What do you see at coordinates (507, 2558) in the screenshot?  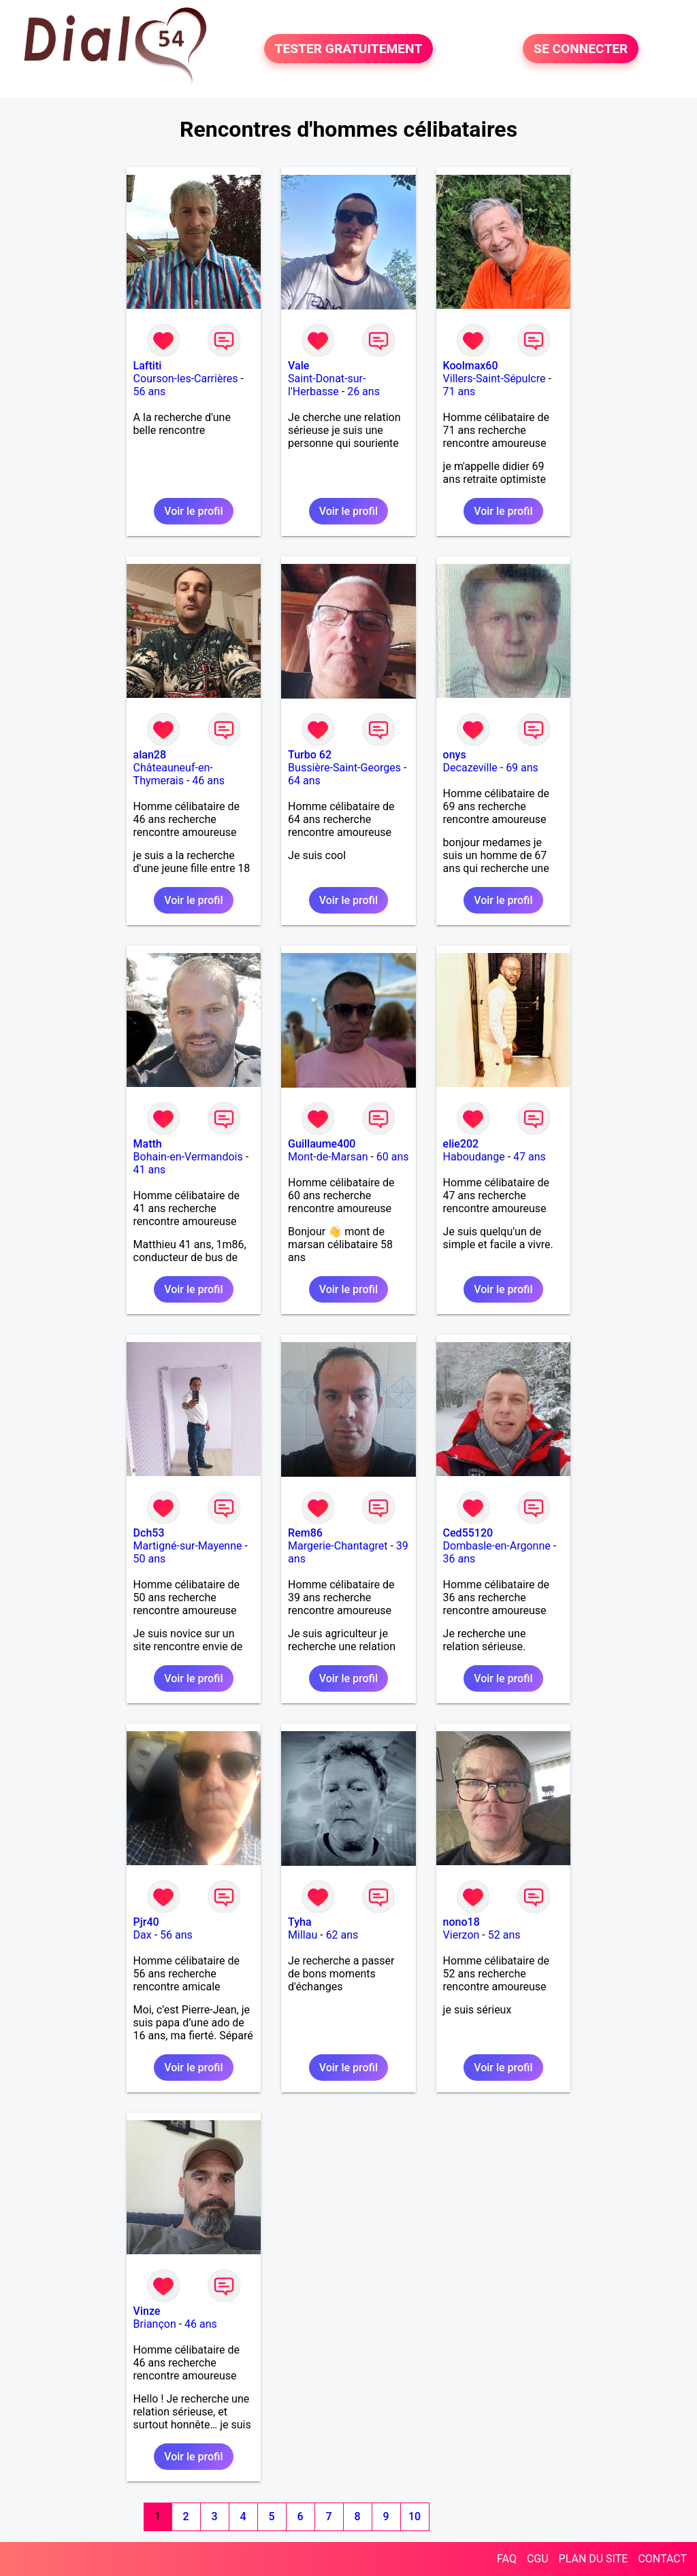 I see `FAQ` at bounding box center [507, 2558].